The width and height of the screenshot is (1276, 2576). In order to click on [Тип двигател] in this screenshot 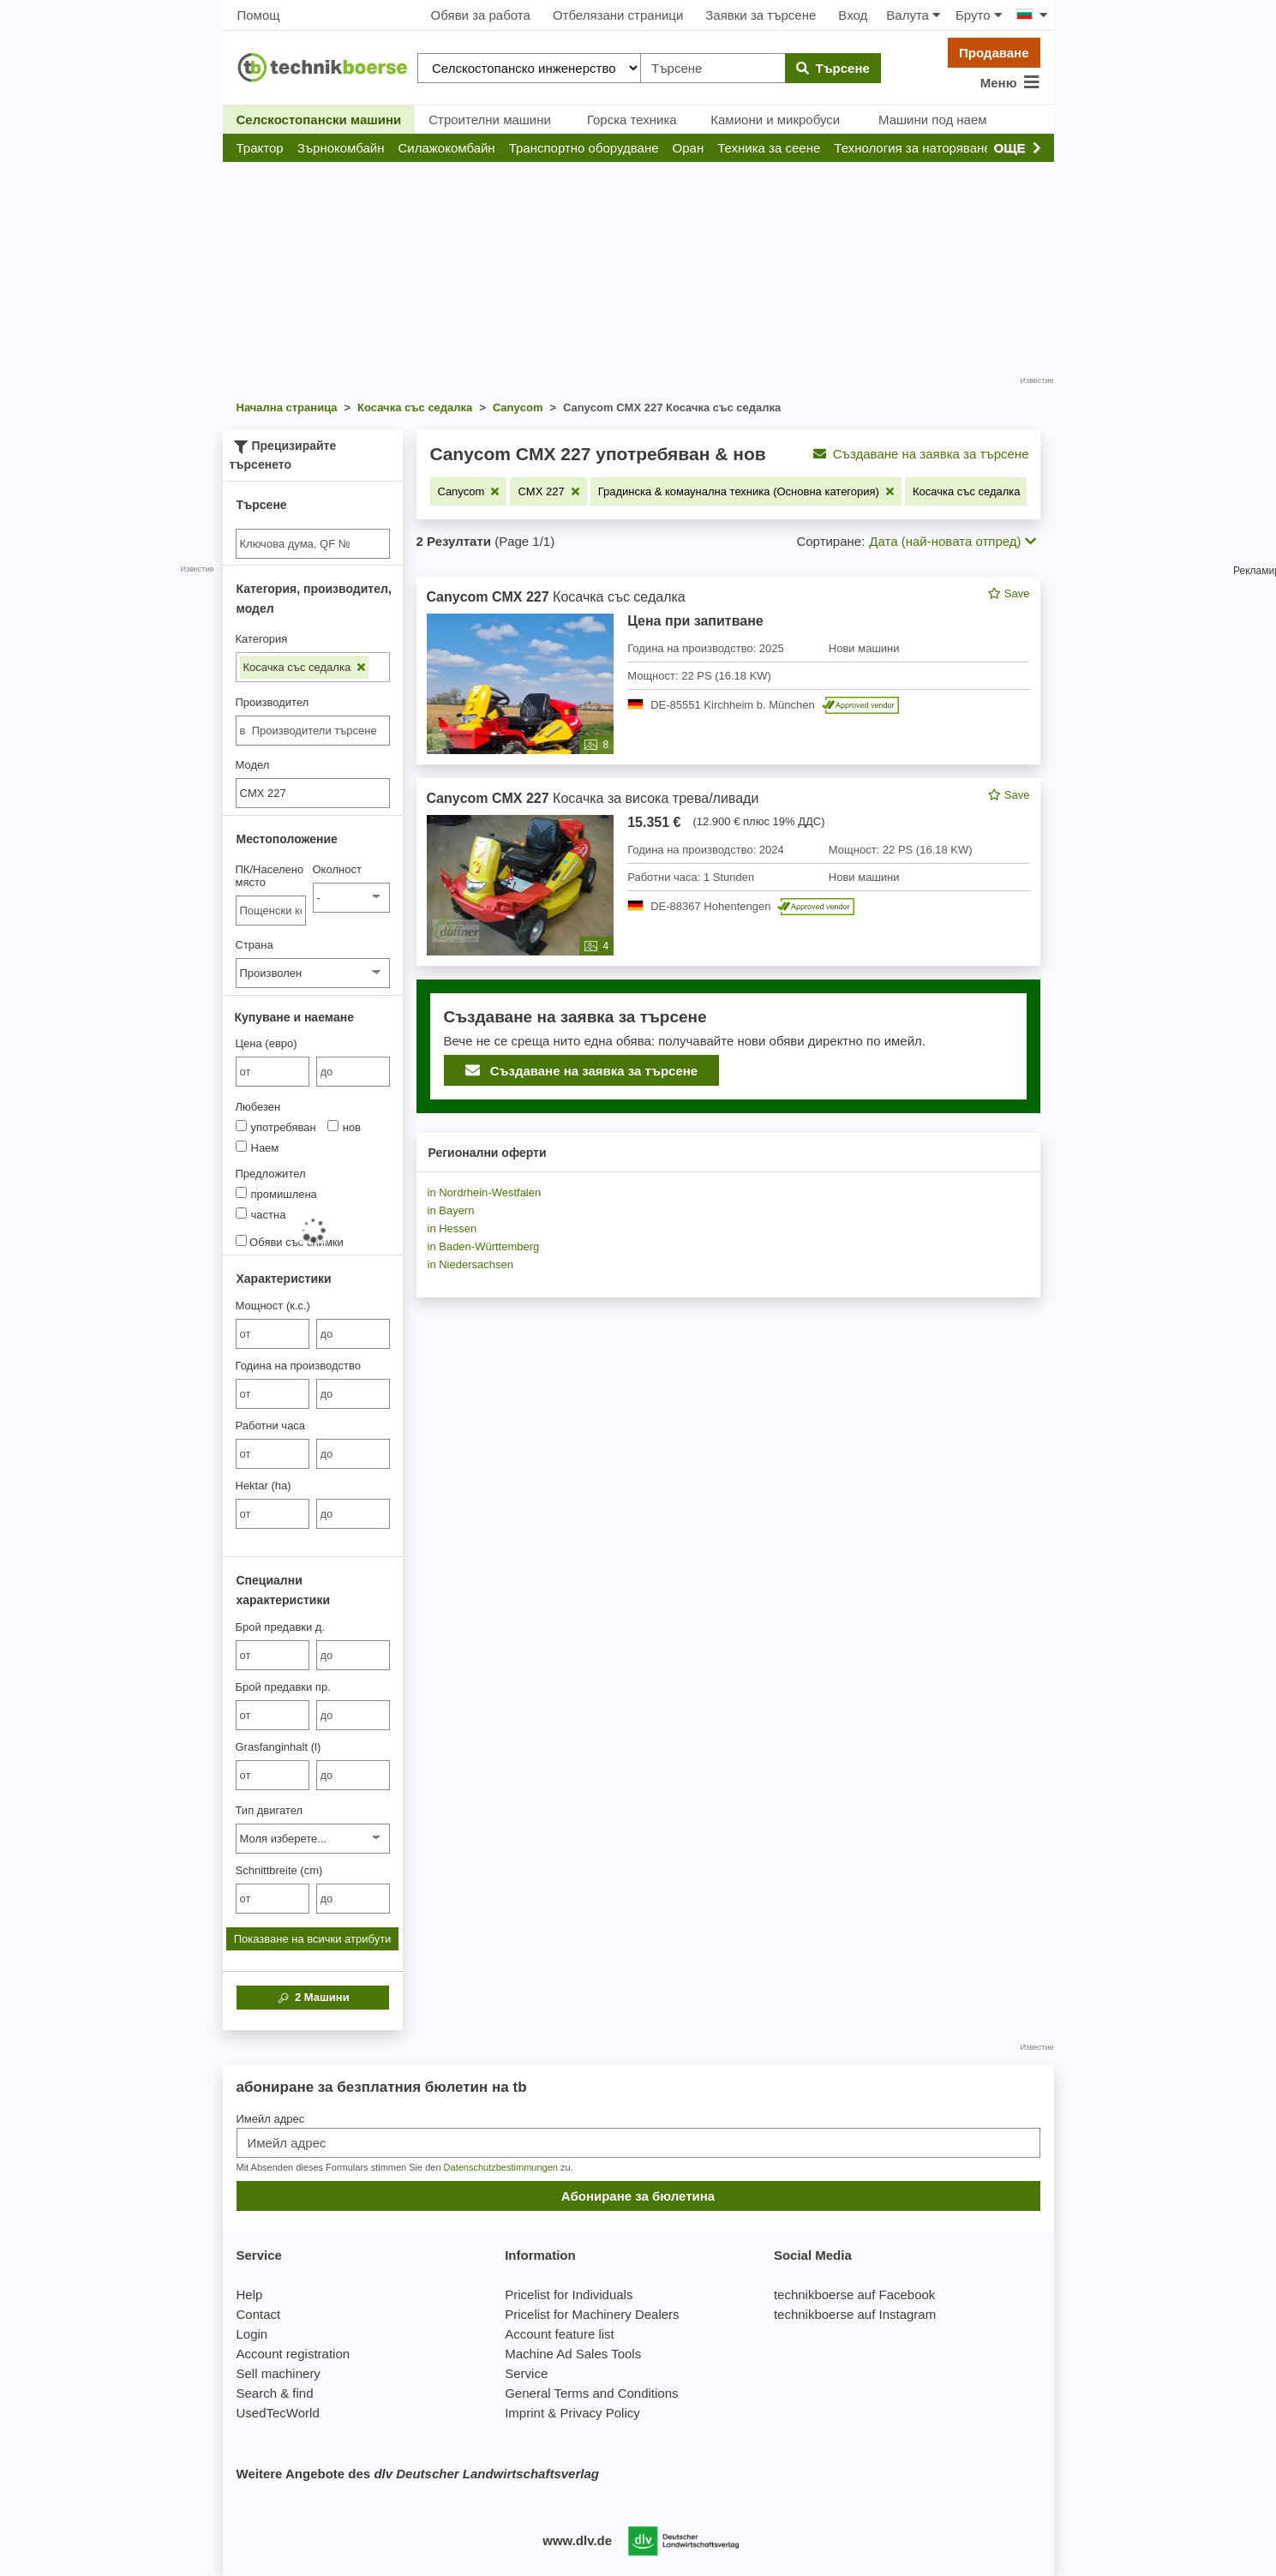, I will do `click(313, 1839)`.